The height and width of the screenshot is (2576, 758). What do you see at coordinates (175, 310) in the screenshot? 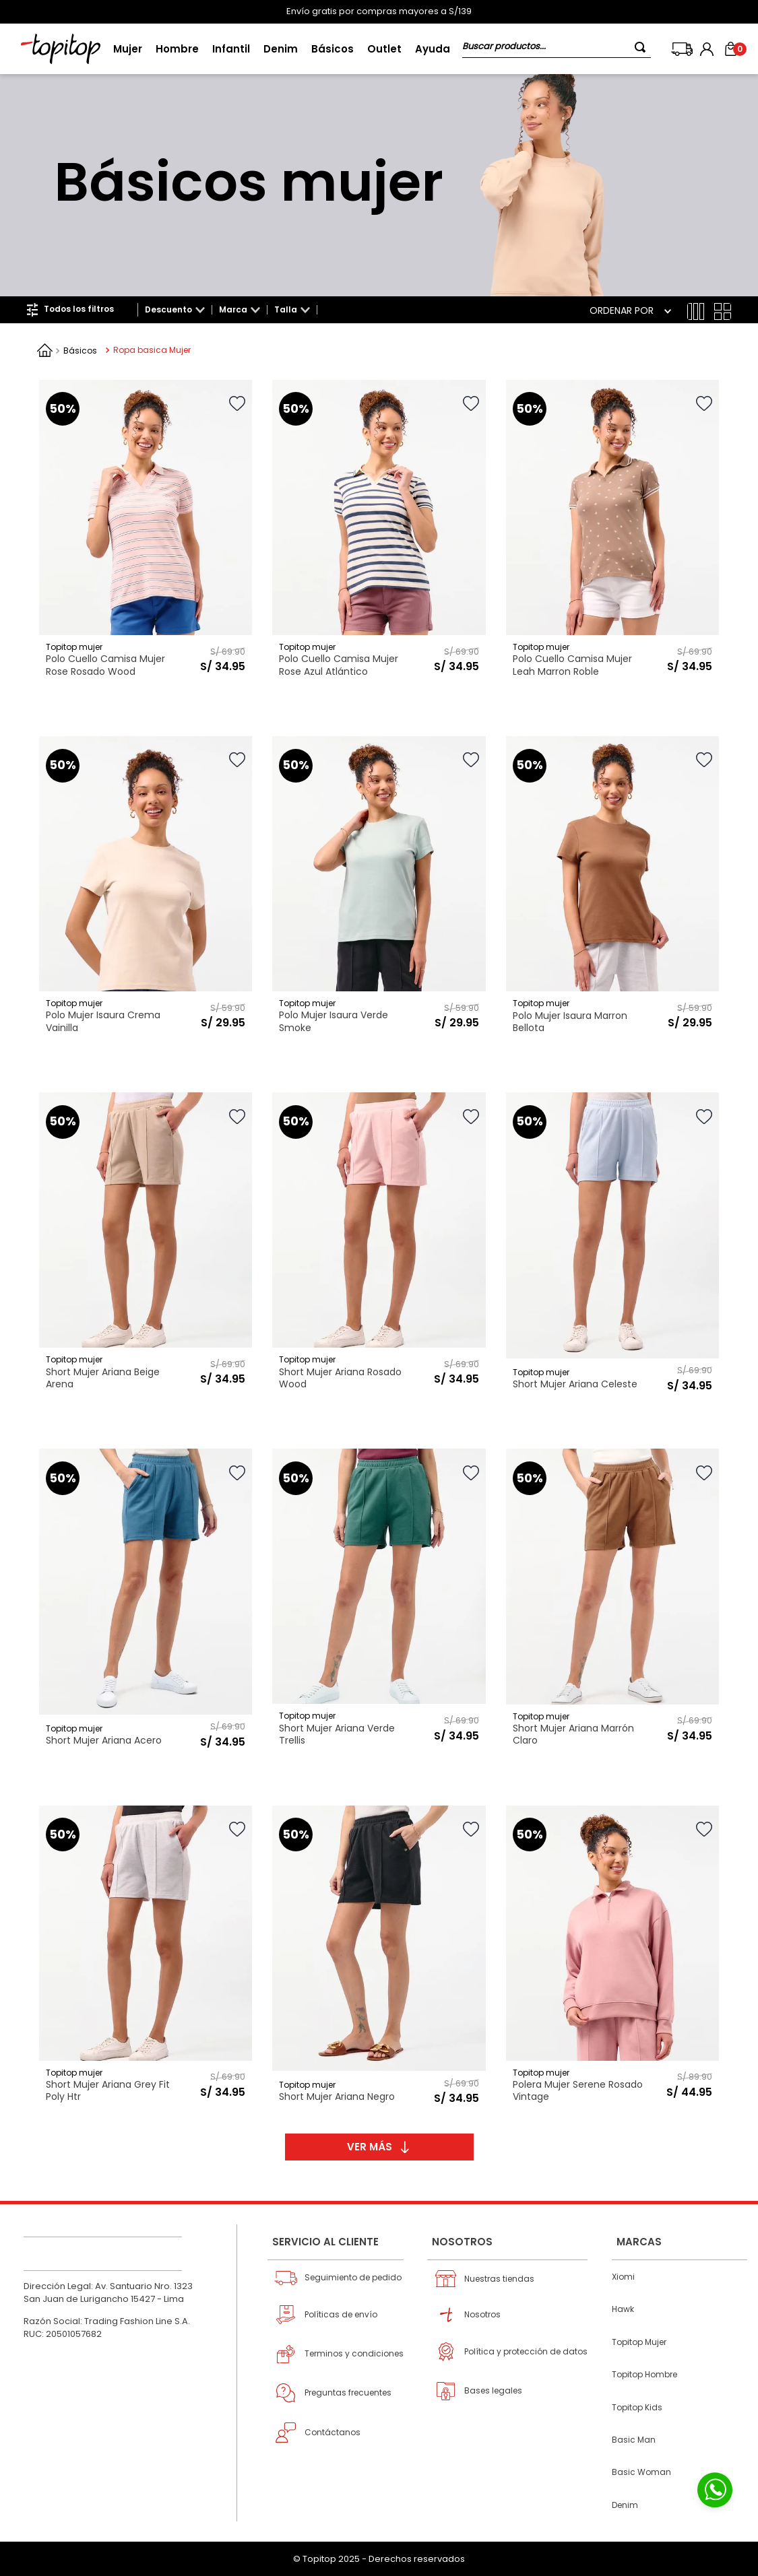
I see `[button]` at bounding box center [175, 310].